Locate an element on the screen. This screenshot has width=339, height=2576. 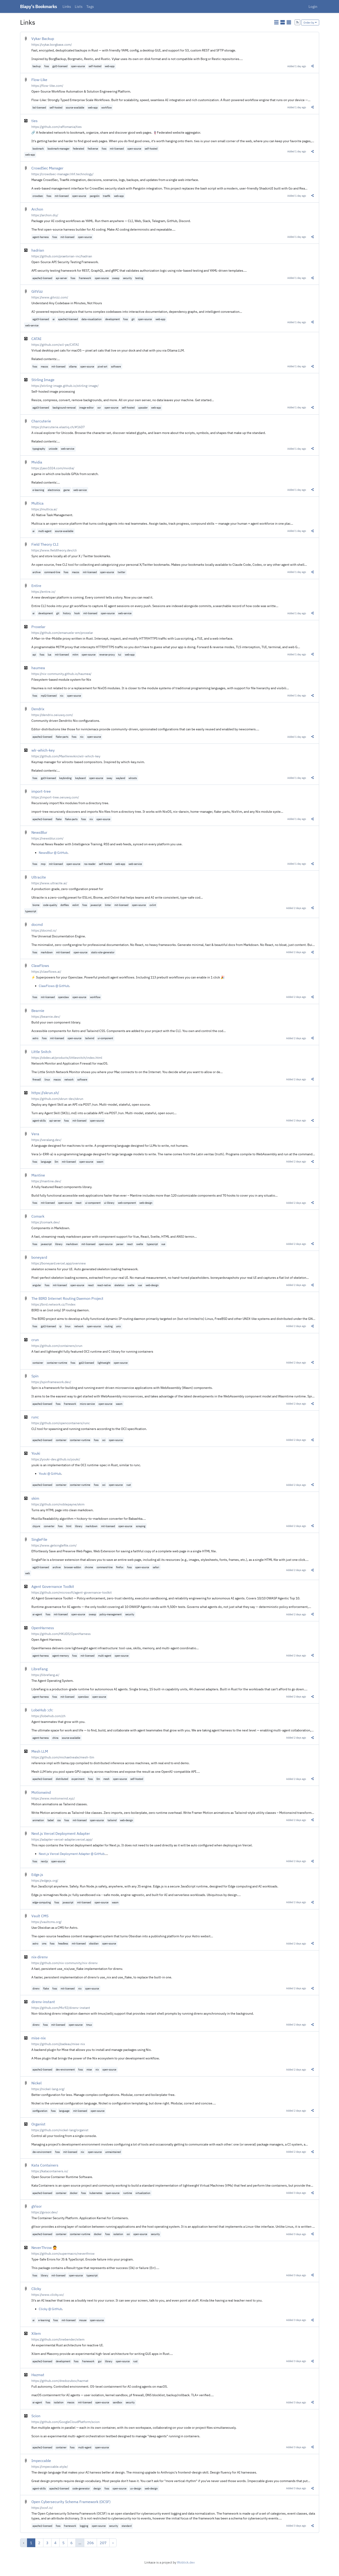
gpl3-licensed is located at coordinates (59, 66).